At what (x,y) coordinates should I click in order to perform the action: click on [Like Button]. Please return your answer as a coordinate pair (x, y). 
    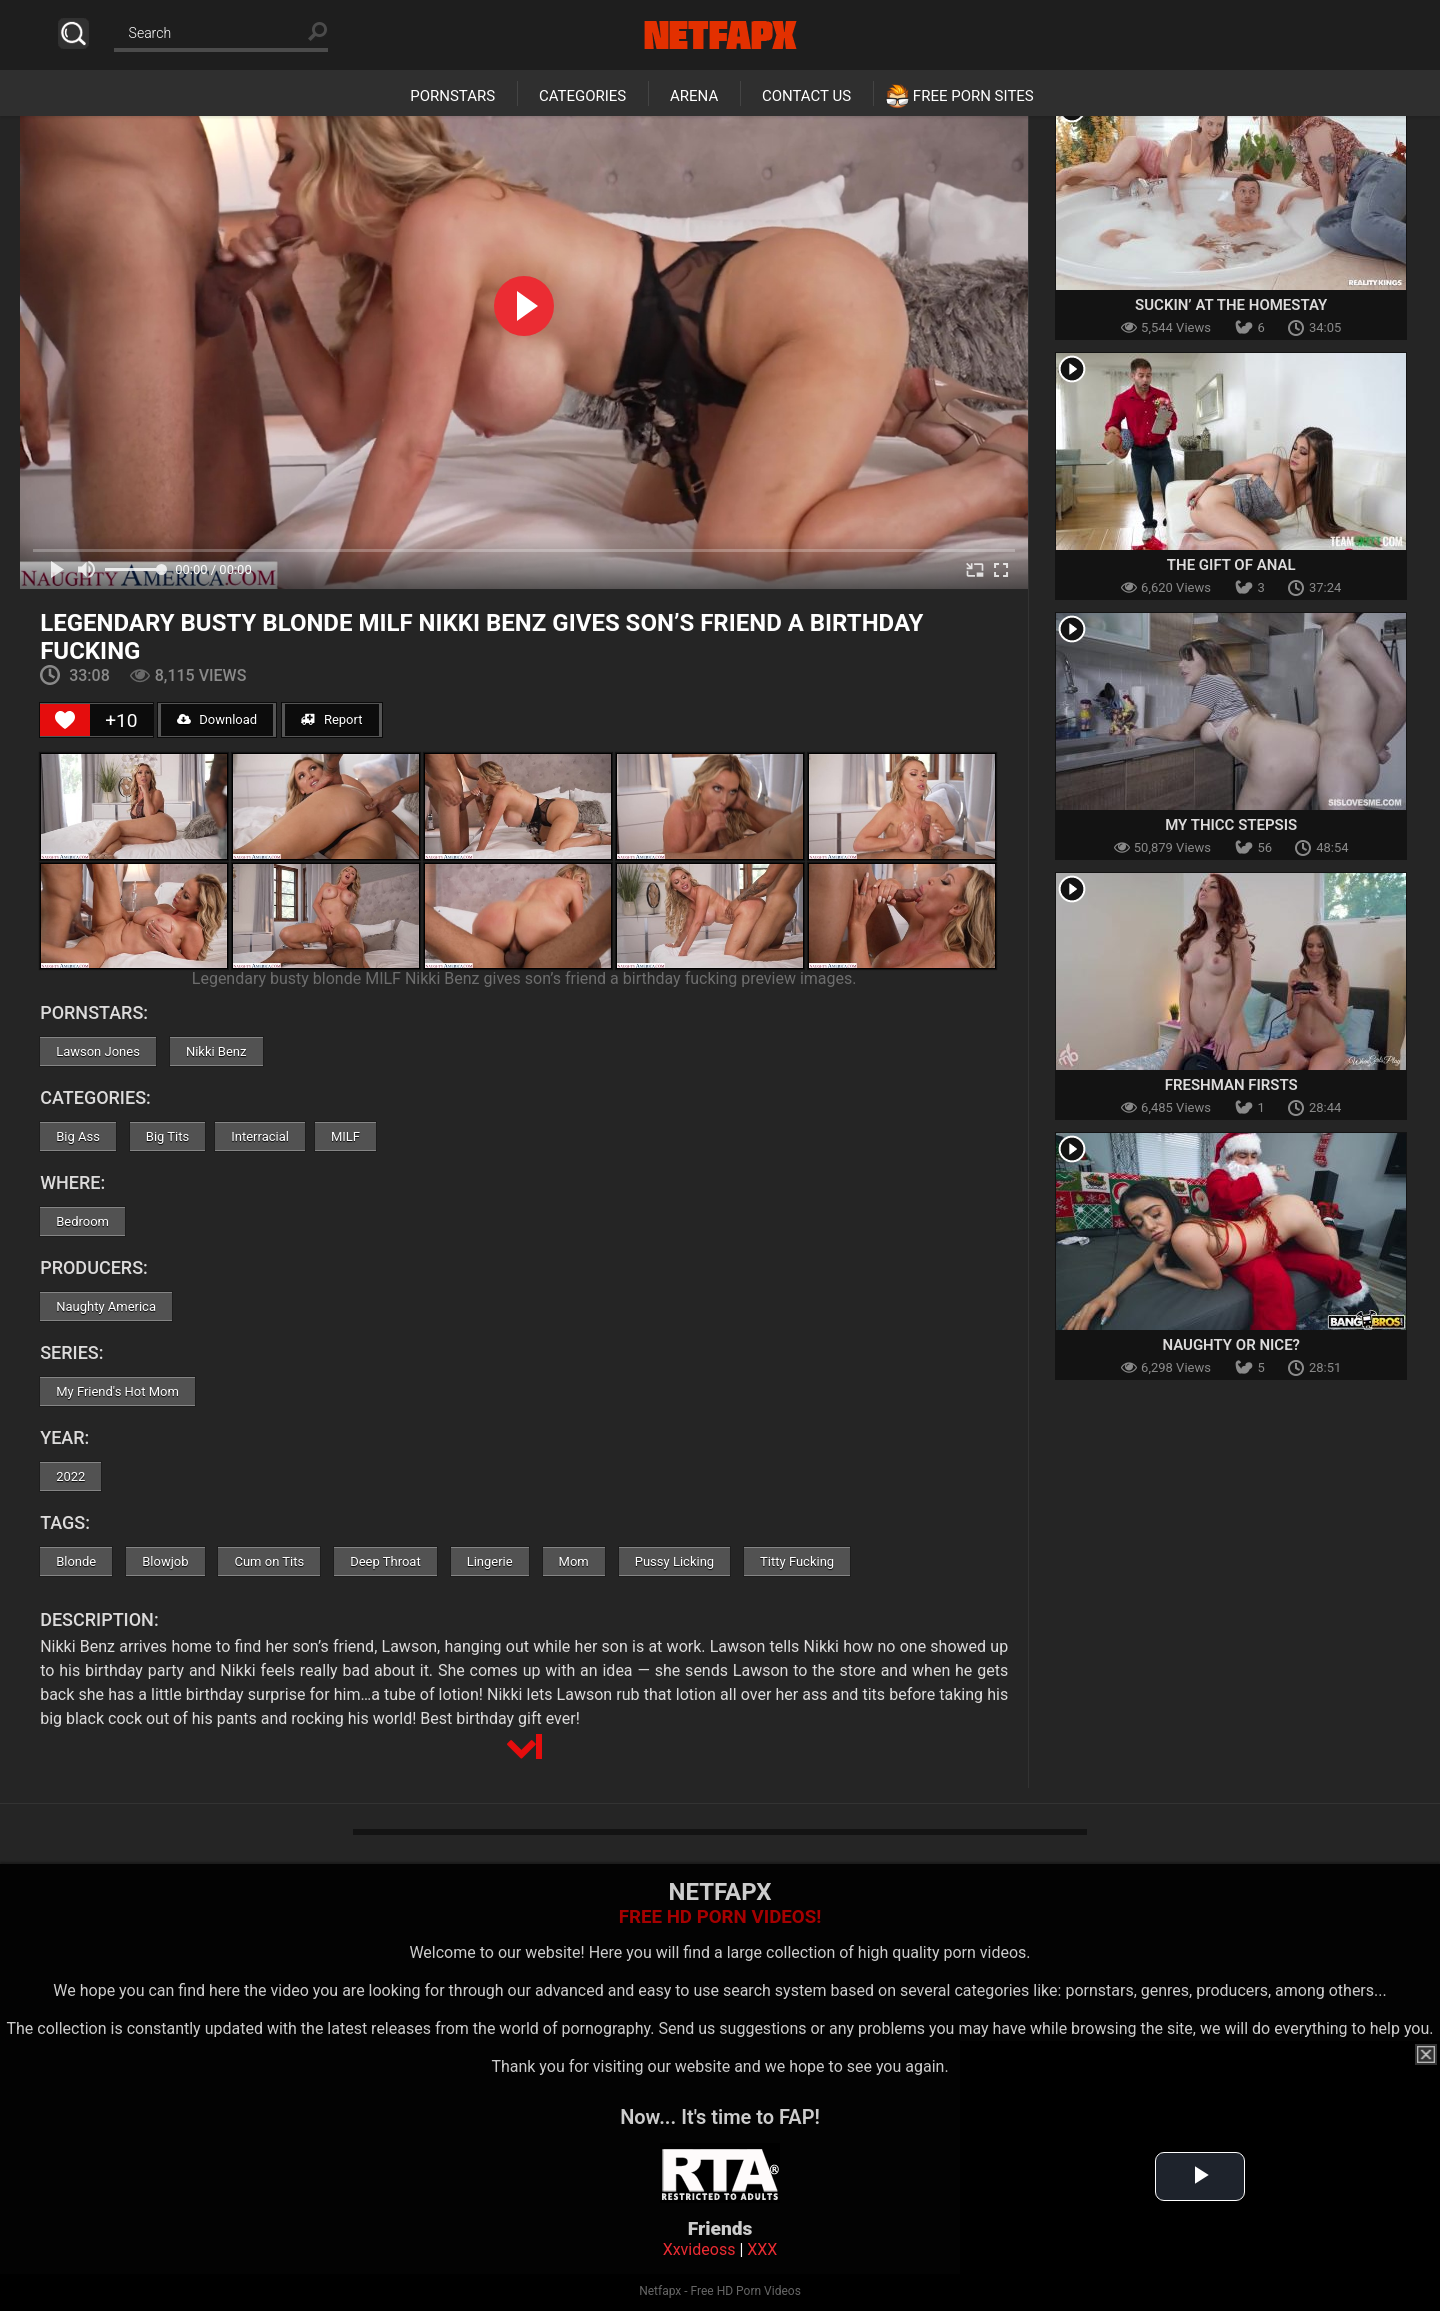
    Looking at the image, I should click on (65, 720).